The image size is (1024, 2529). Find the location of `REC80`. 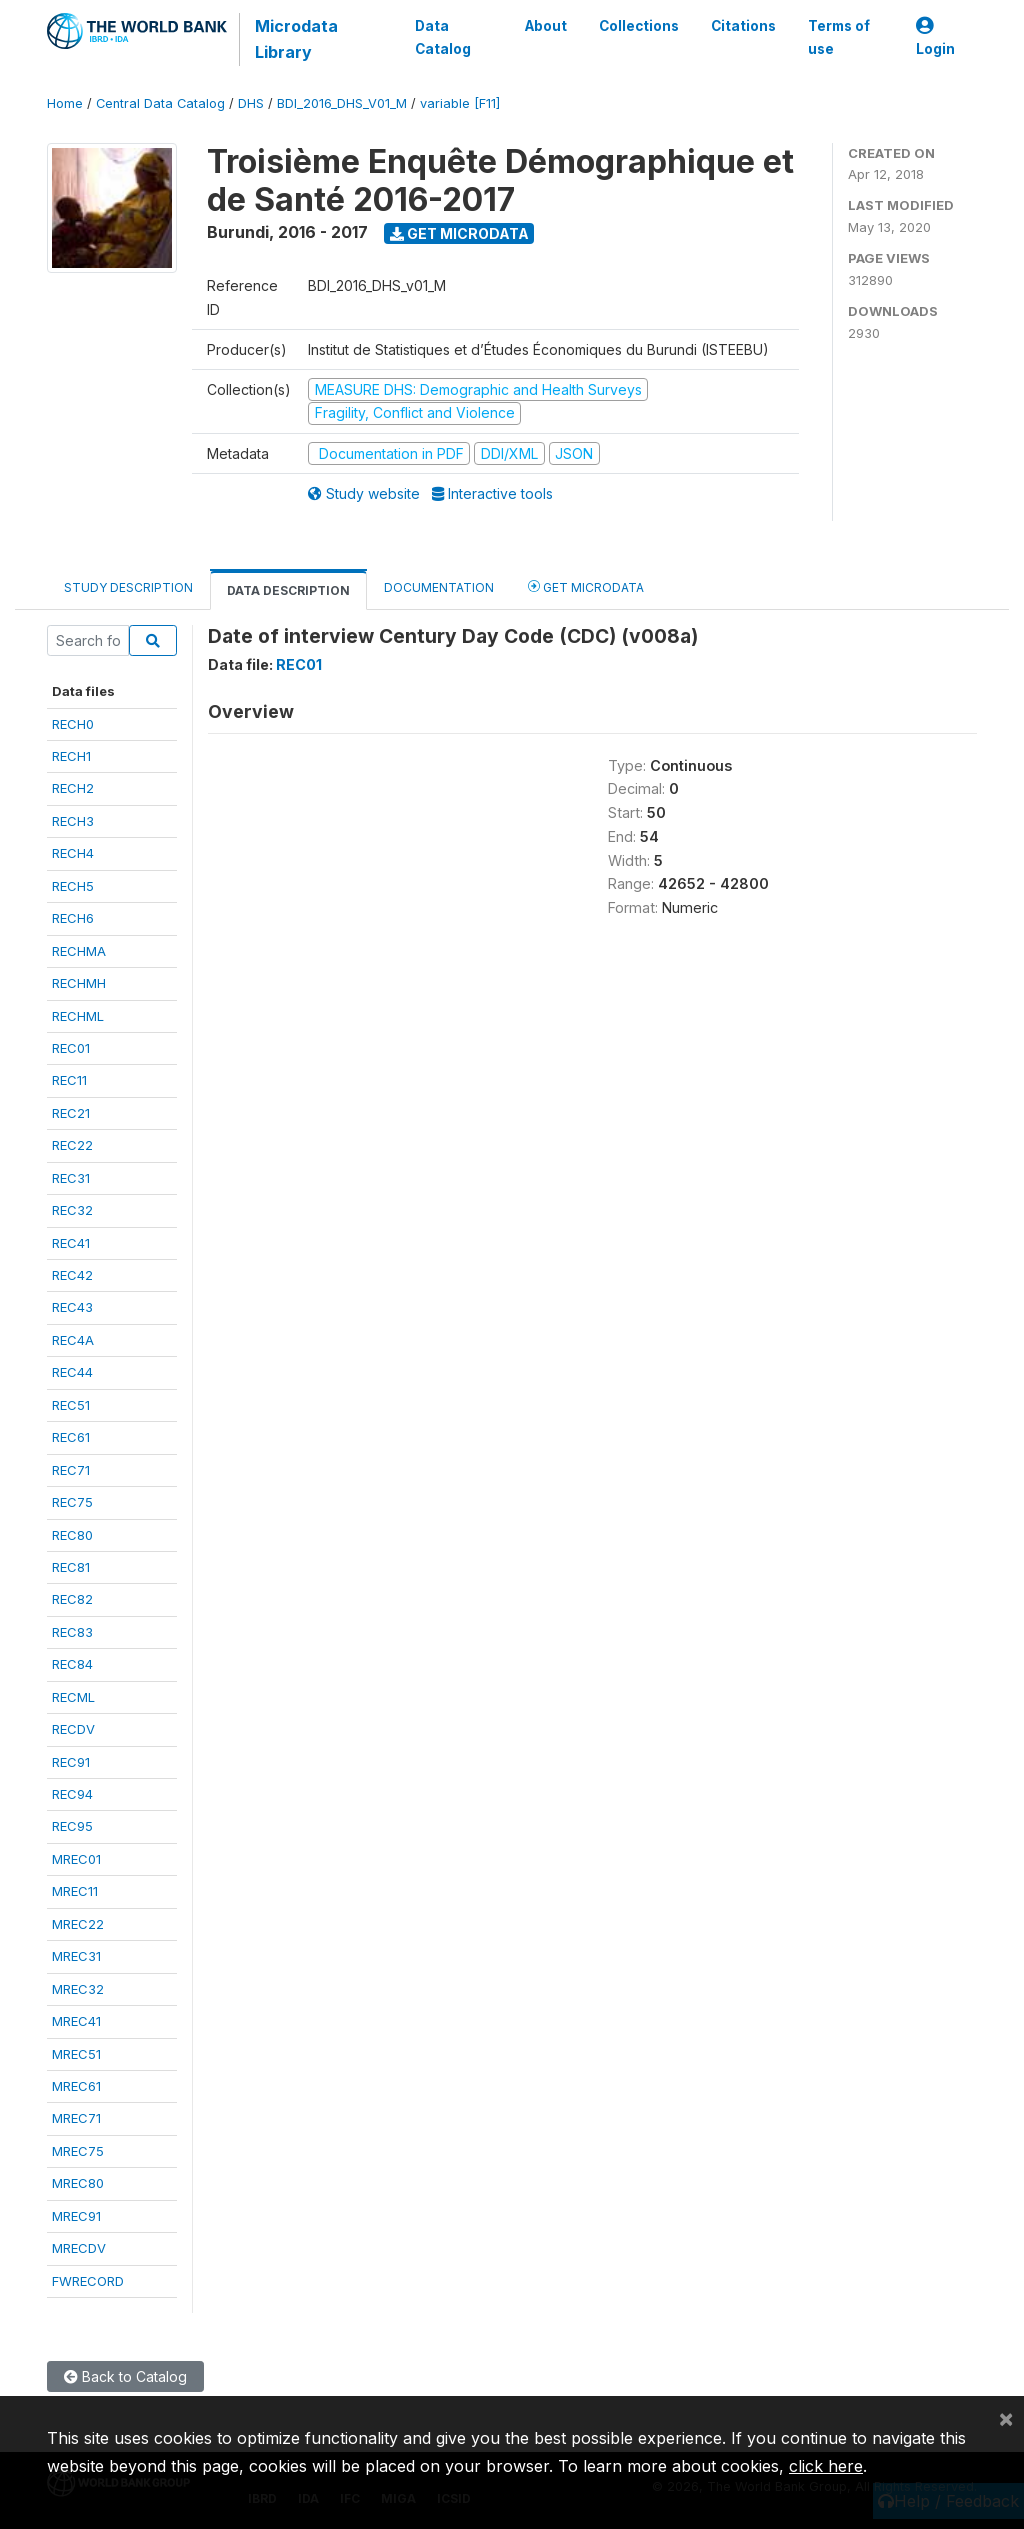

REC80 is located at coordinates (72, 1535).